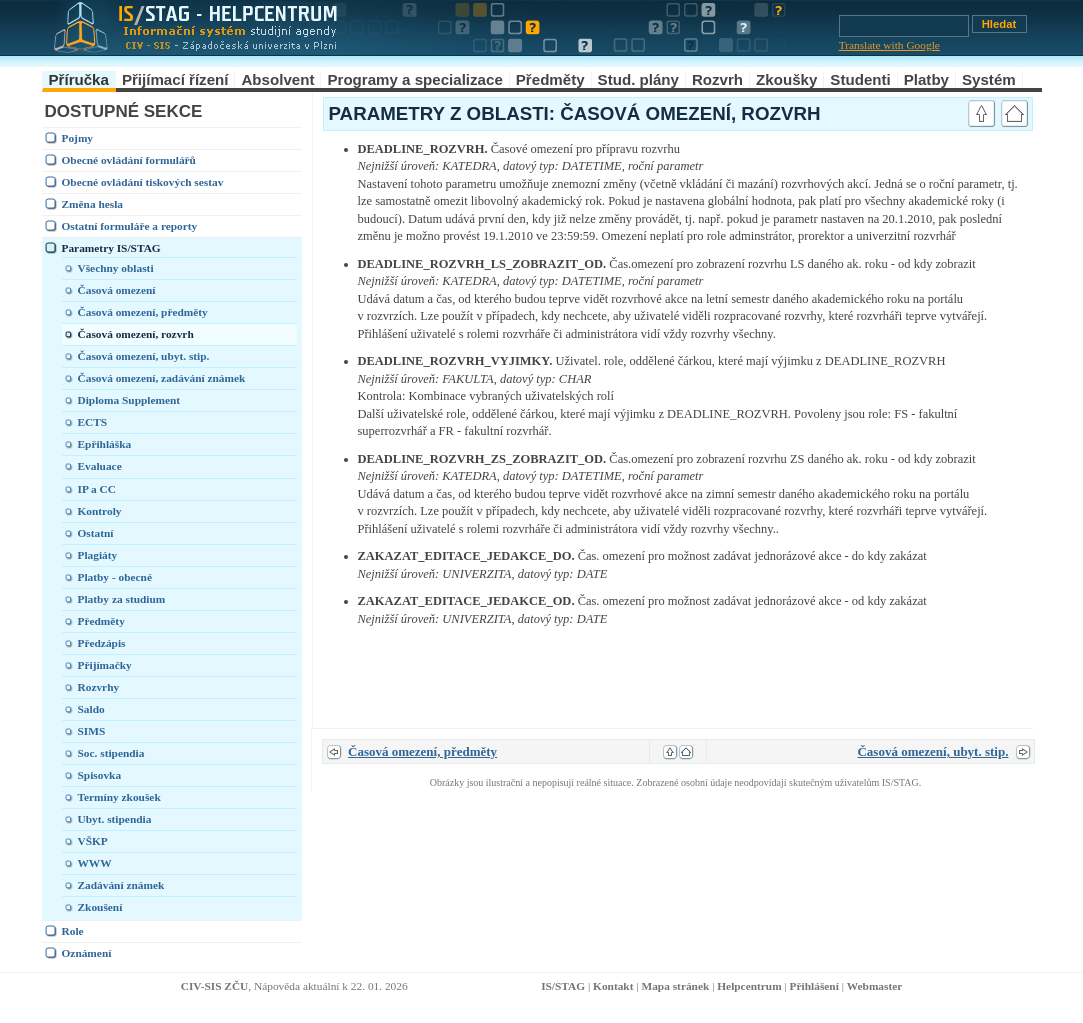 Image resolution: width=1083 pixels, height=1023 pixels. Describe the element at coordinates (119, 797) in the screenshot. I see `Termíny zkoušek` at that location.